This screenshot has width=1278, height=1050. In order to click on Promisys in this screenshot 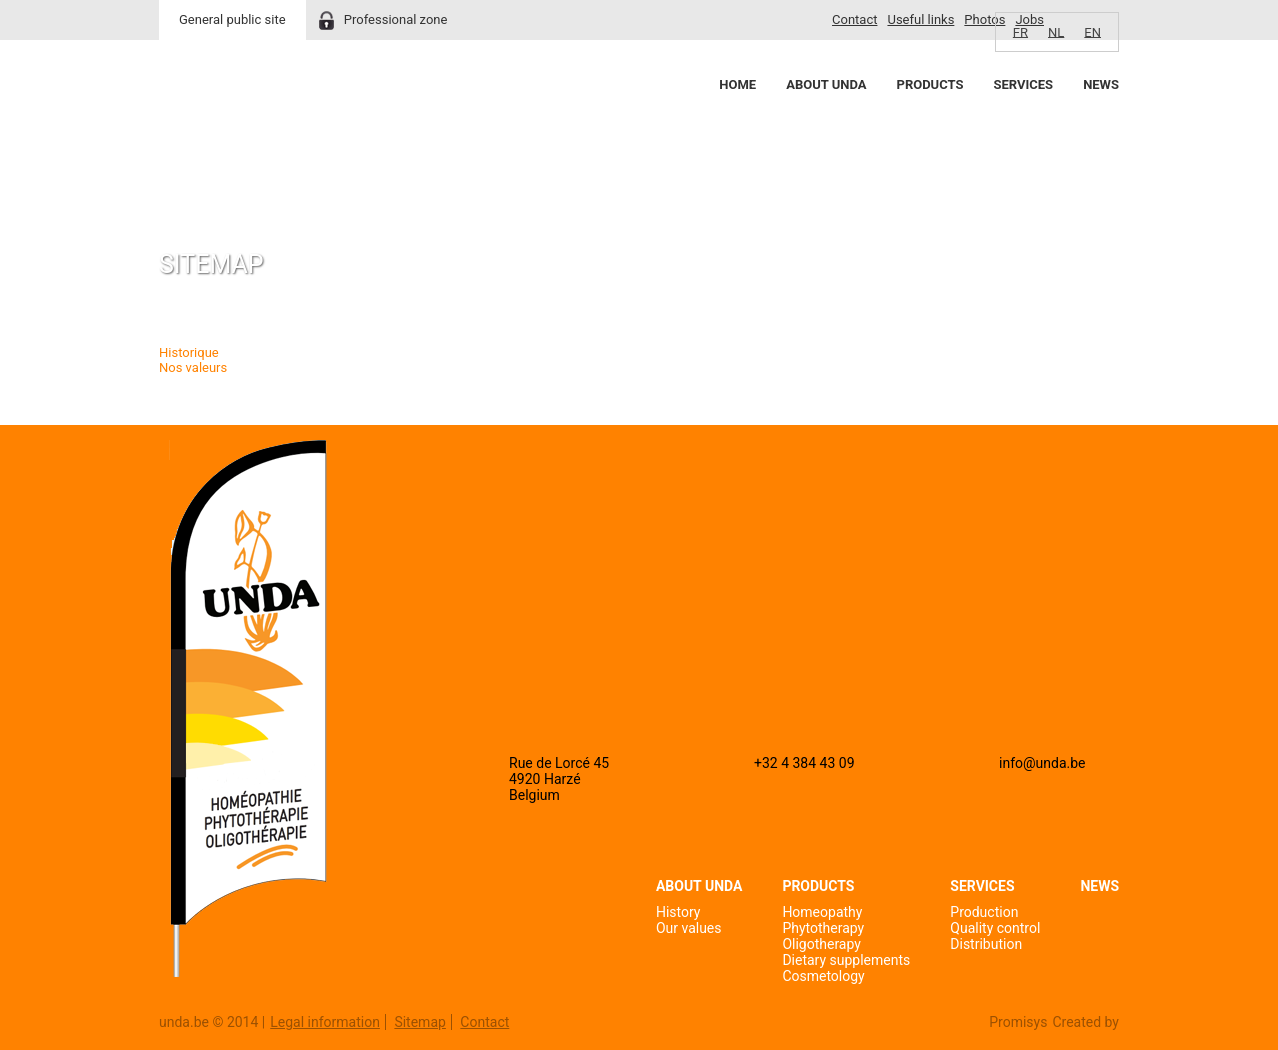, I will do `click(1018, 1022)`.